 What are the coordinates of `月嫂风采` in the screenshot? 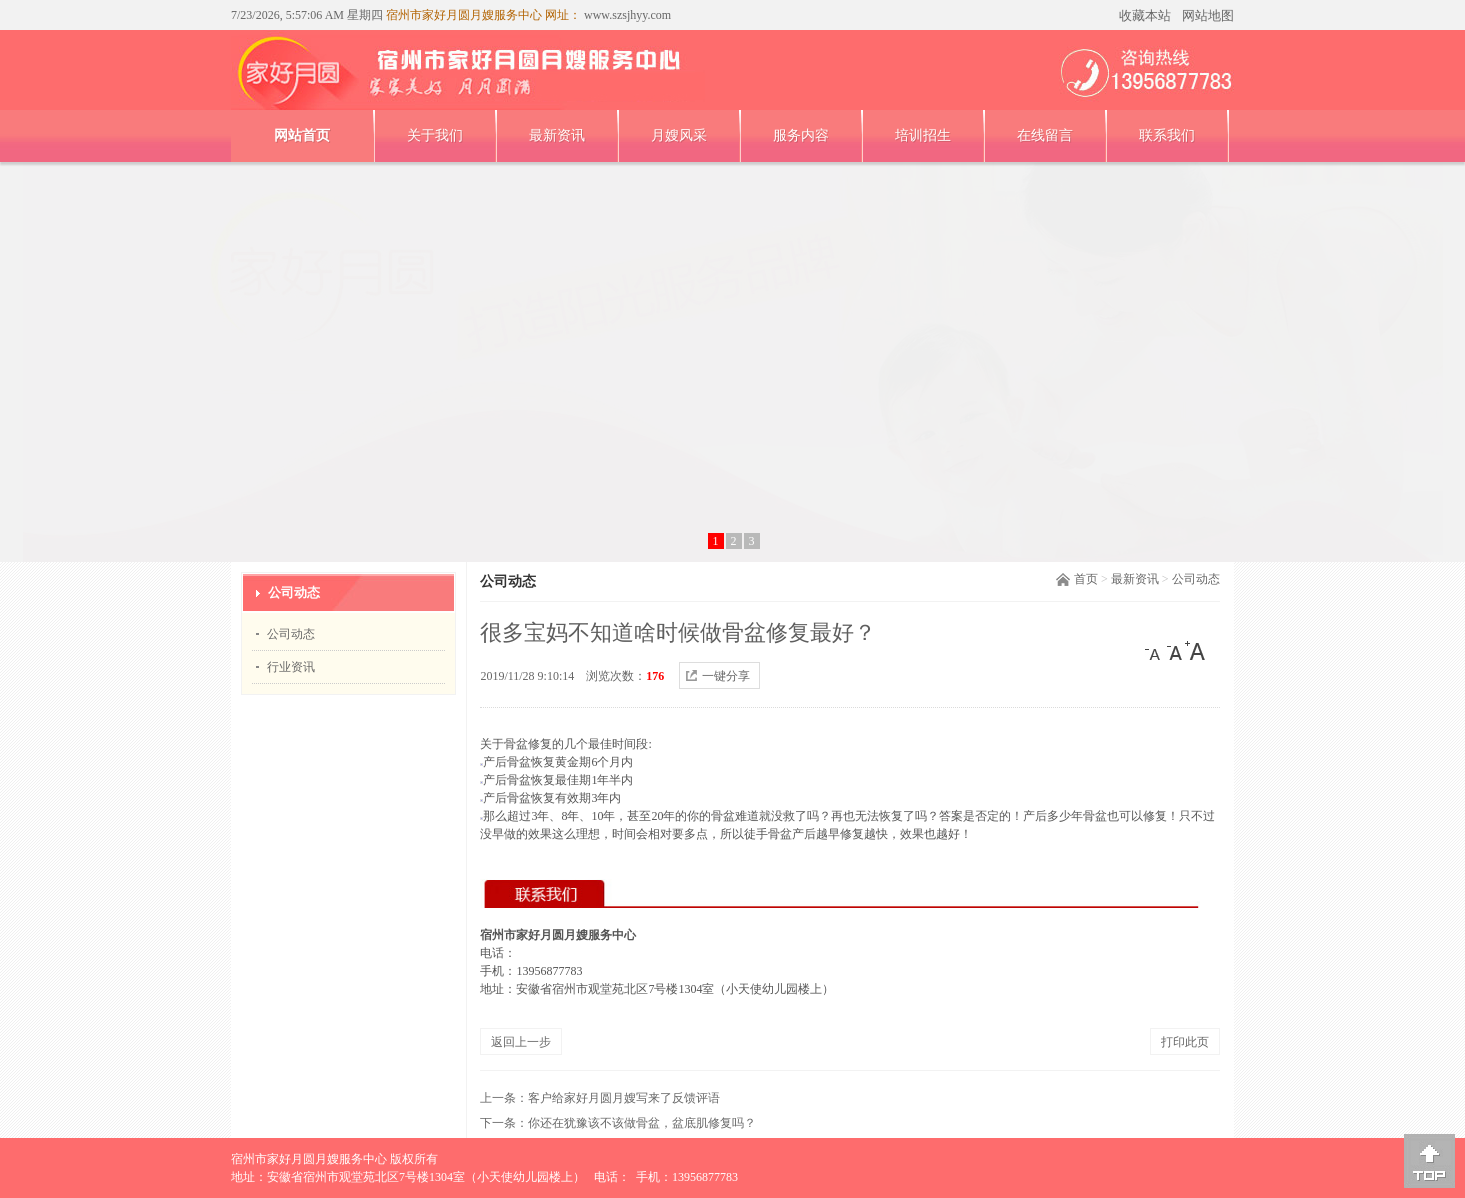 It's located at (679, 135).